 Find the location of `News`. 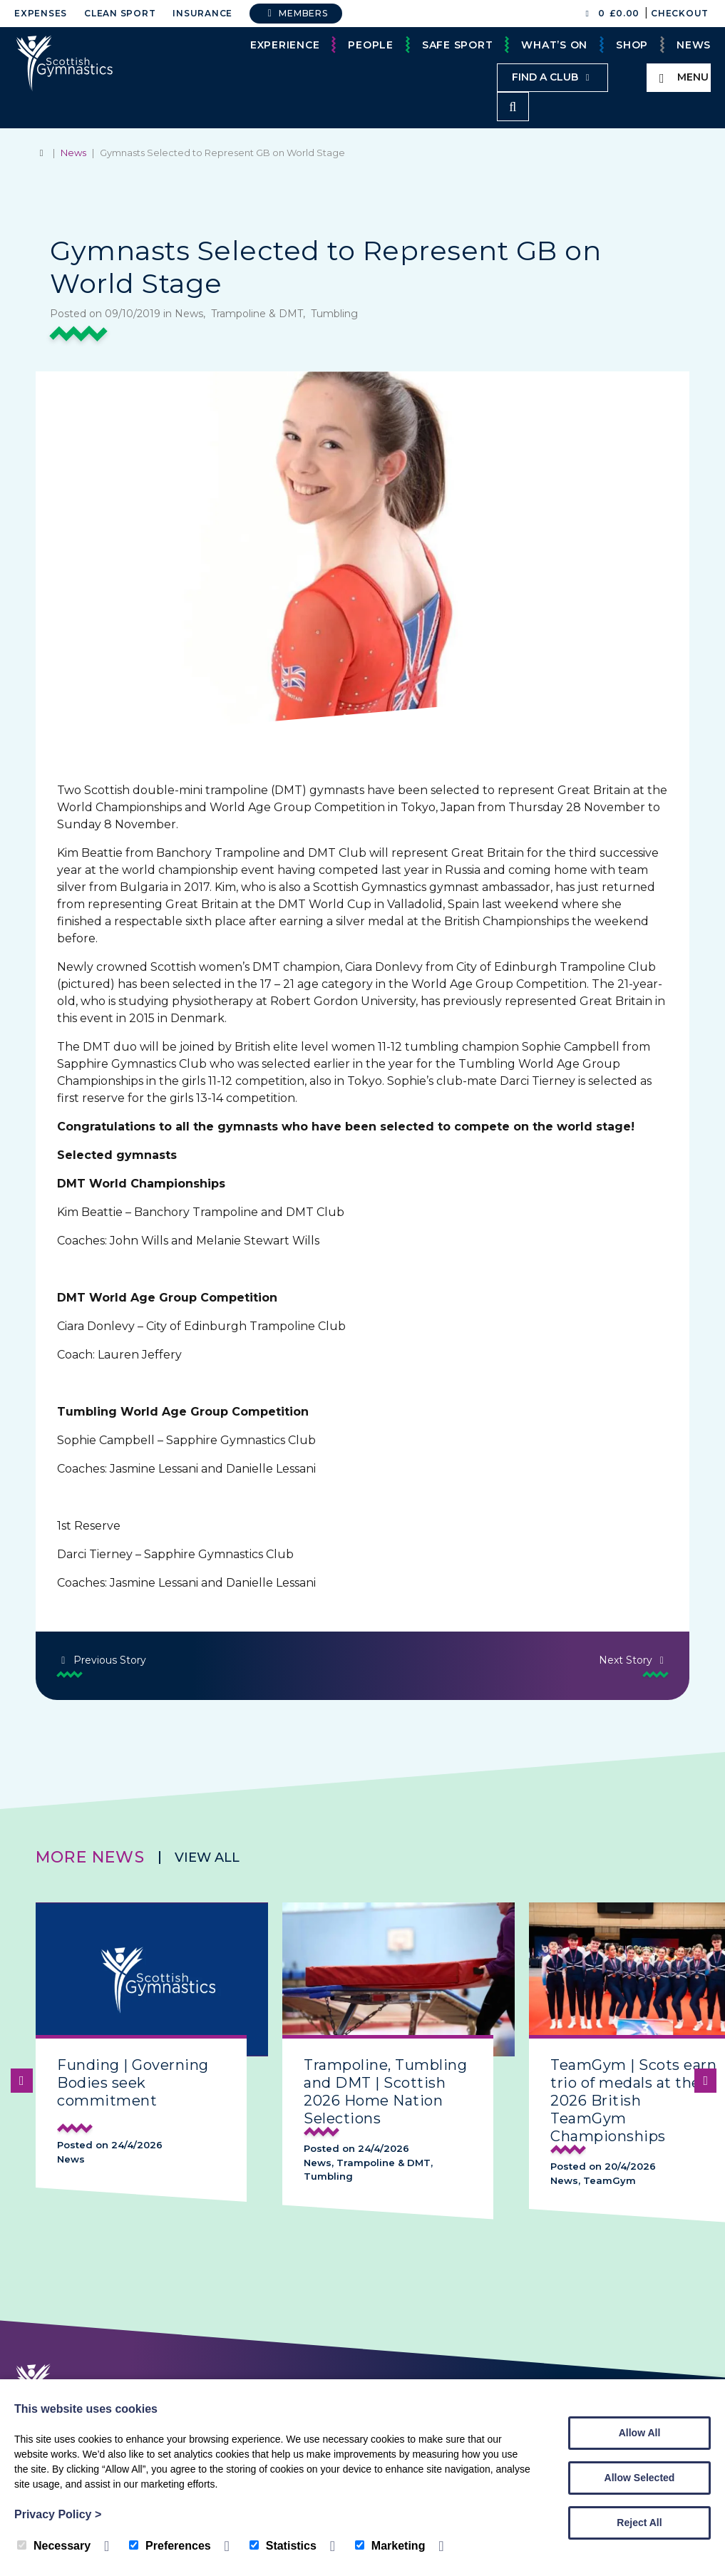

News is located at coordinates (694, 44).